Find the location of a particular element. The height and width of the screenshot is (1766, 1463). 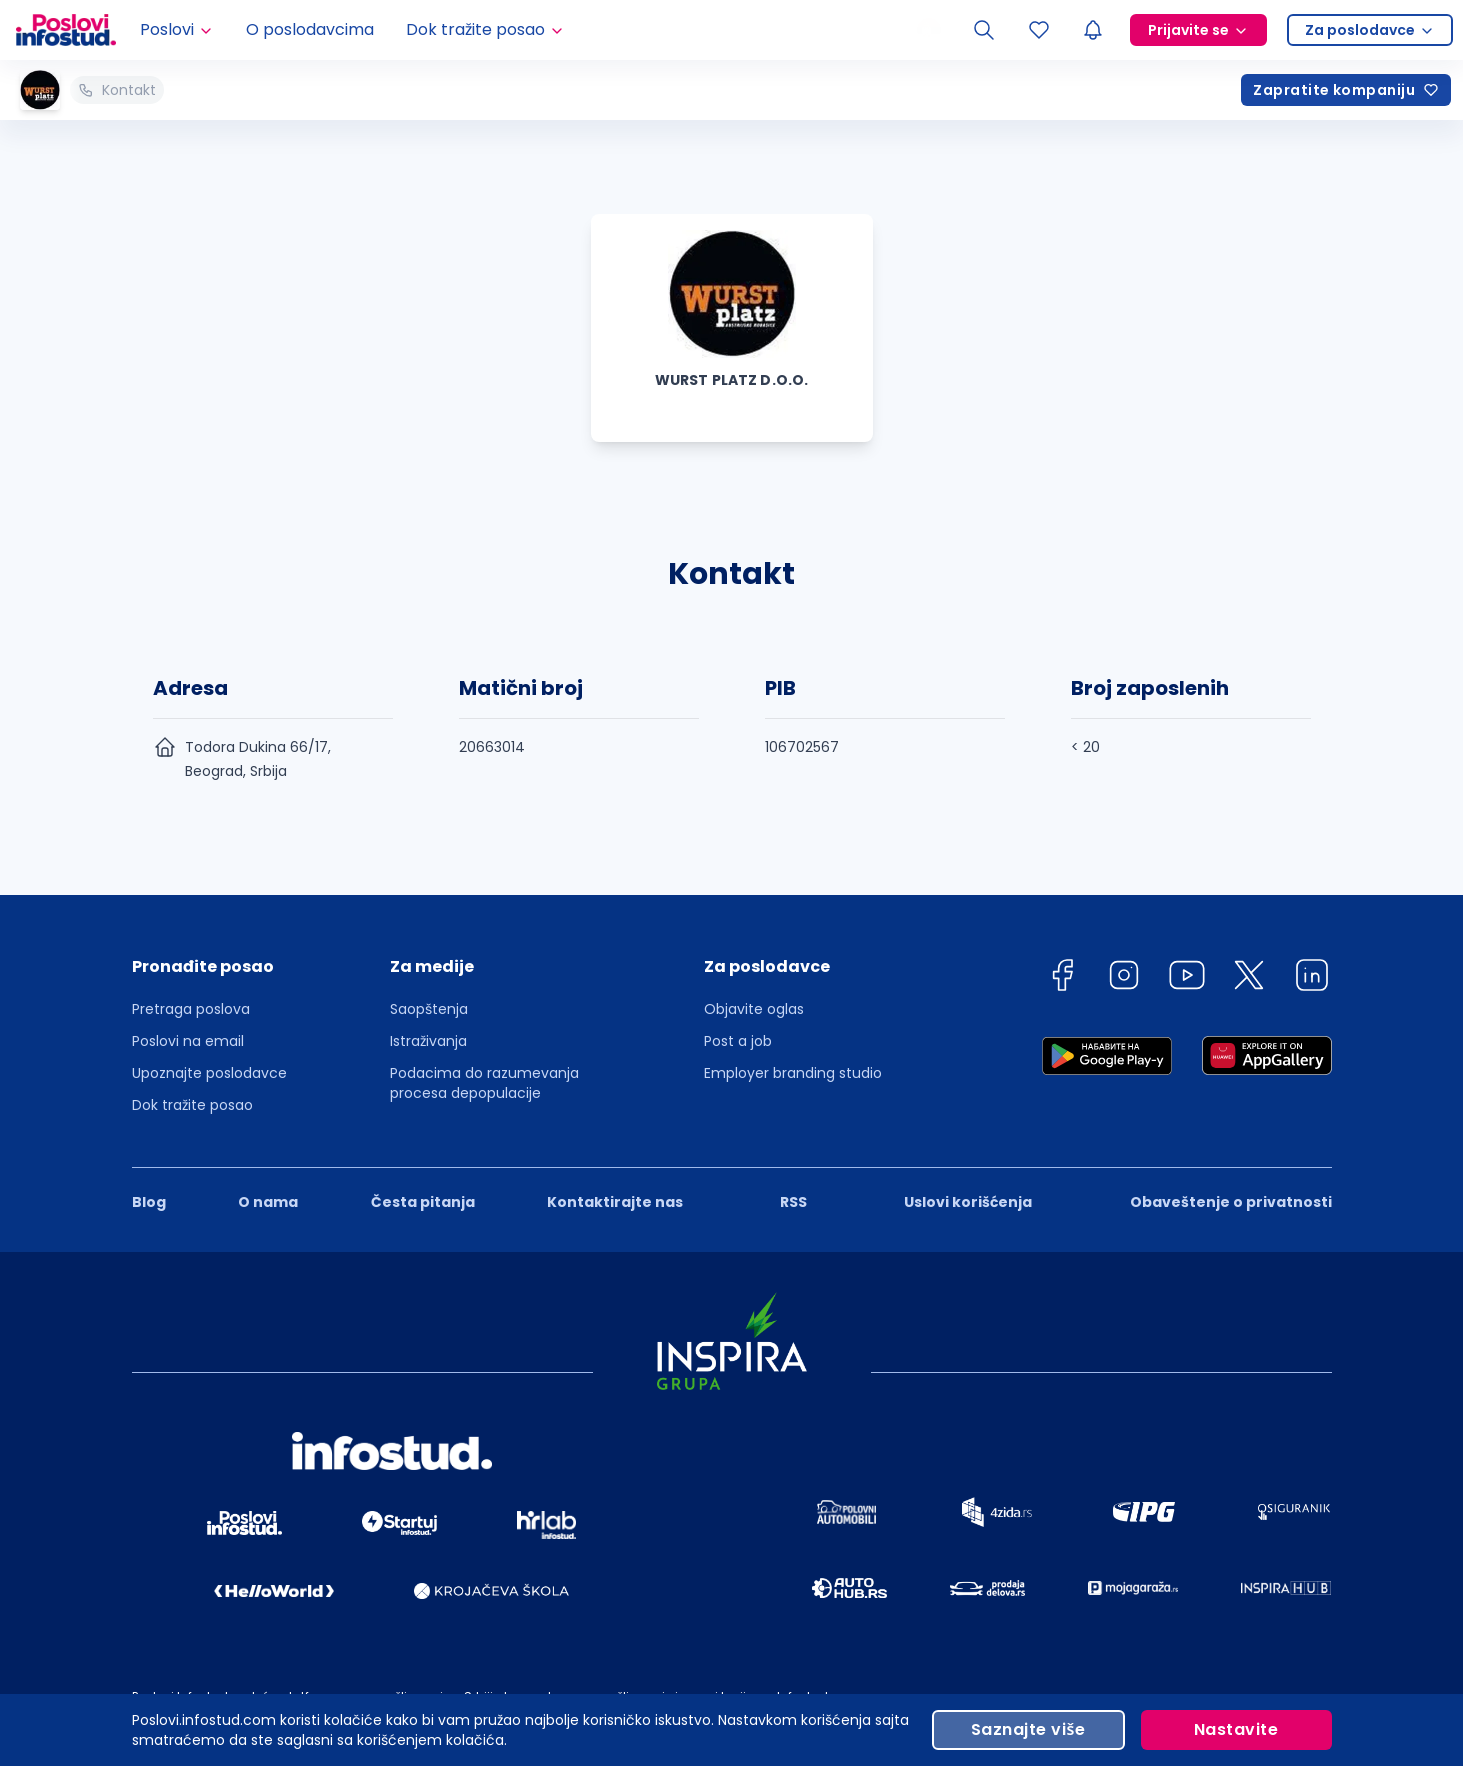

Uslovi korišćenja is located at coordinates (968, 1202).